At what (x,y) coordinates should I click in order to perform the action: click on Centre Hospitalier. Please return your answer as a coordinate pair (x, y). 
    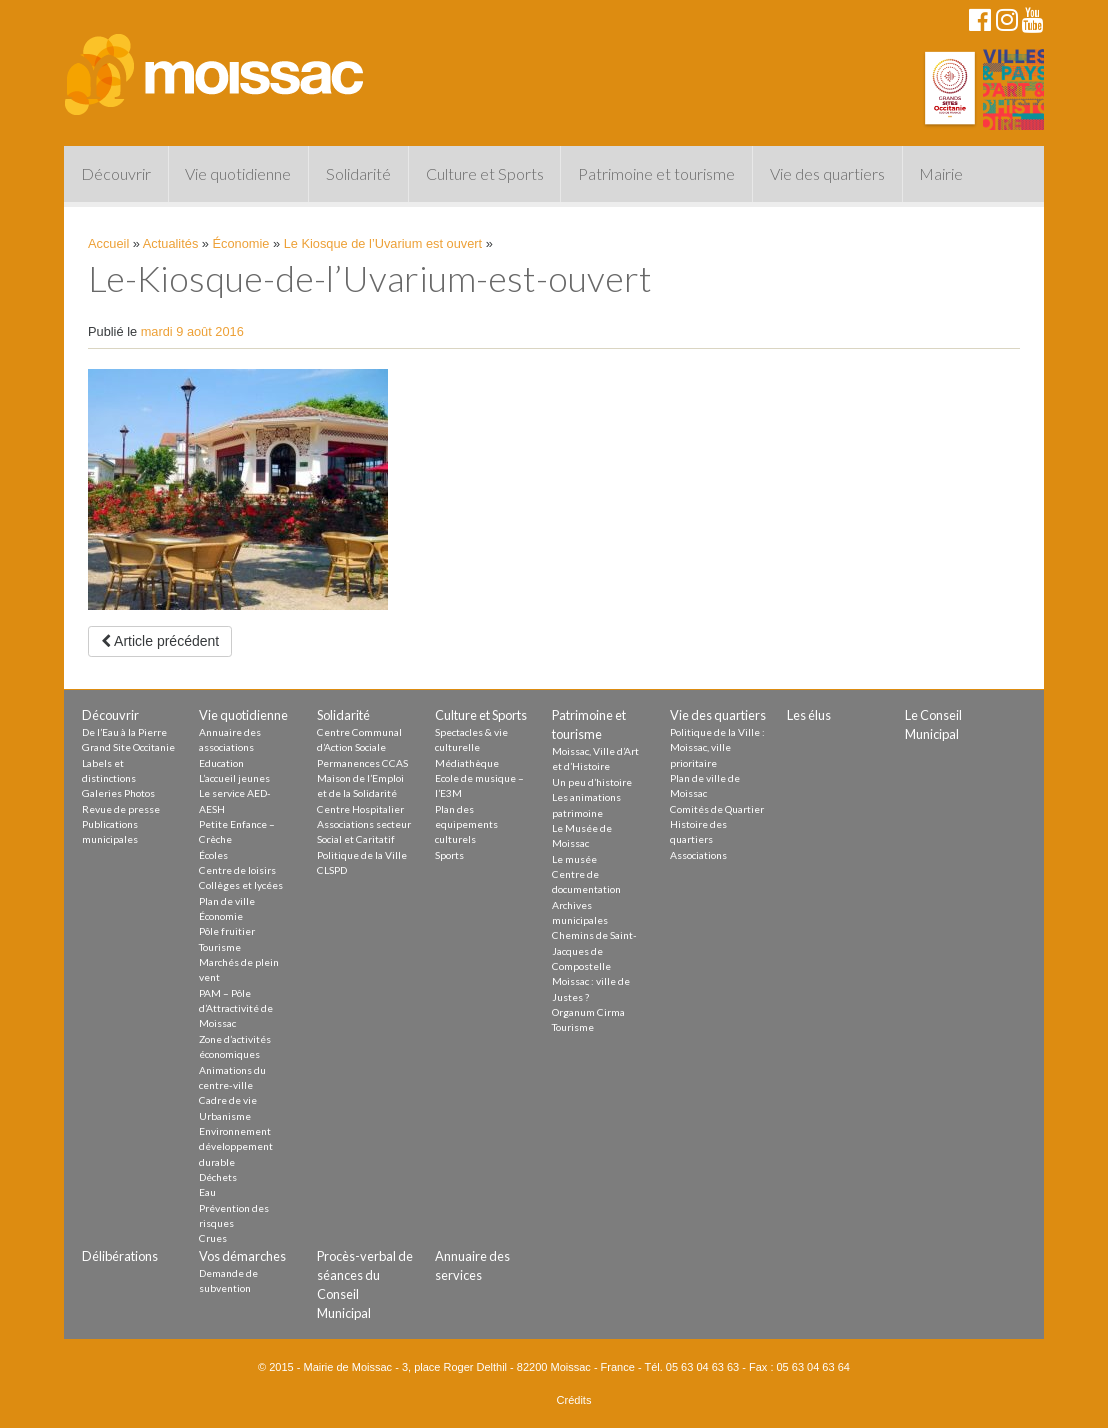
    Looking at the image, I should click on (360, 809).